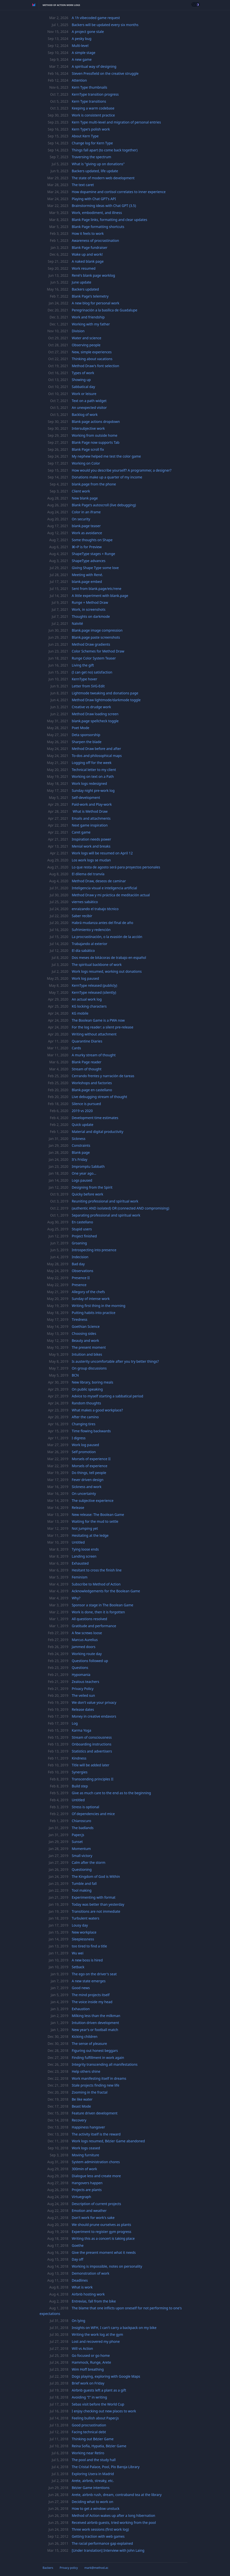 This screenshot has width=230, height=2576. What do you see at coordinates (100, 2529) in the screenshot?
I see `Three work sessions (first work log)` at bounding box center [100, 2529].